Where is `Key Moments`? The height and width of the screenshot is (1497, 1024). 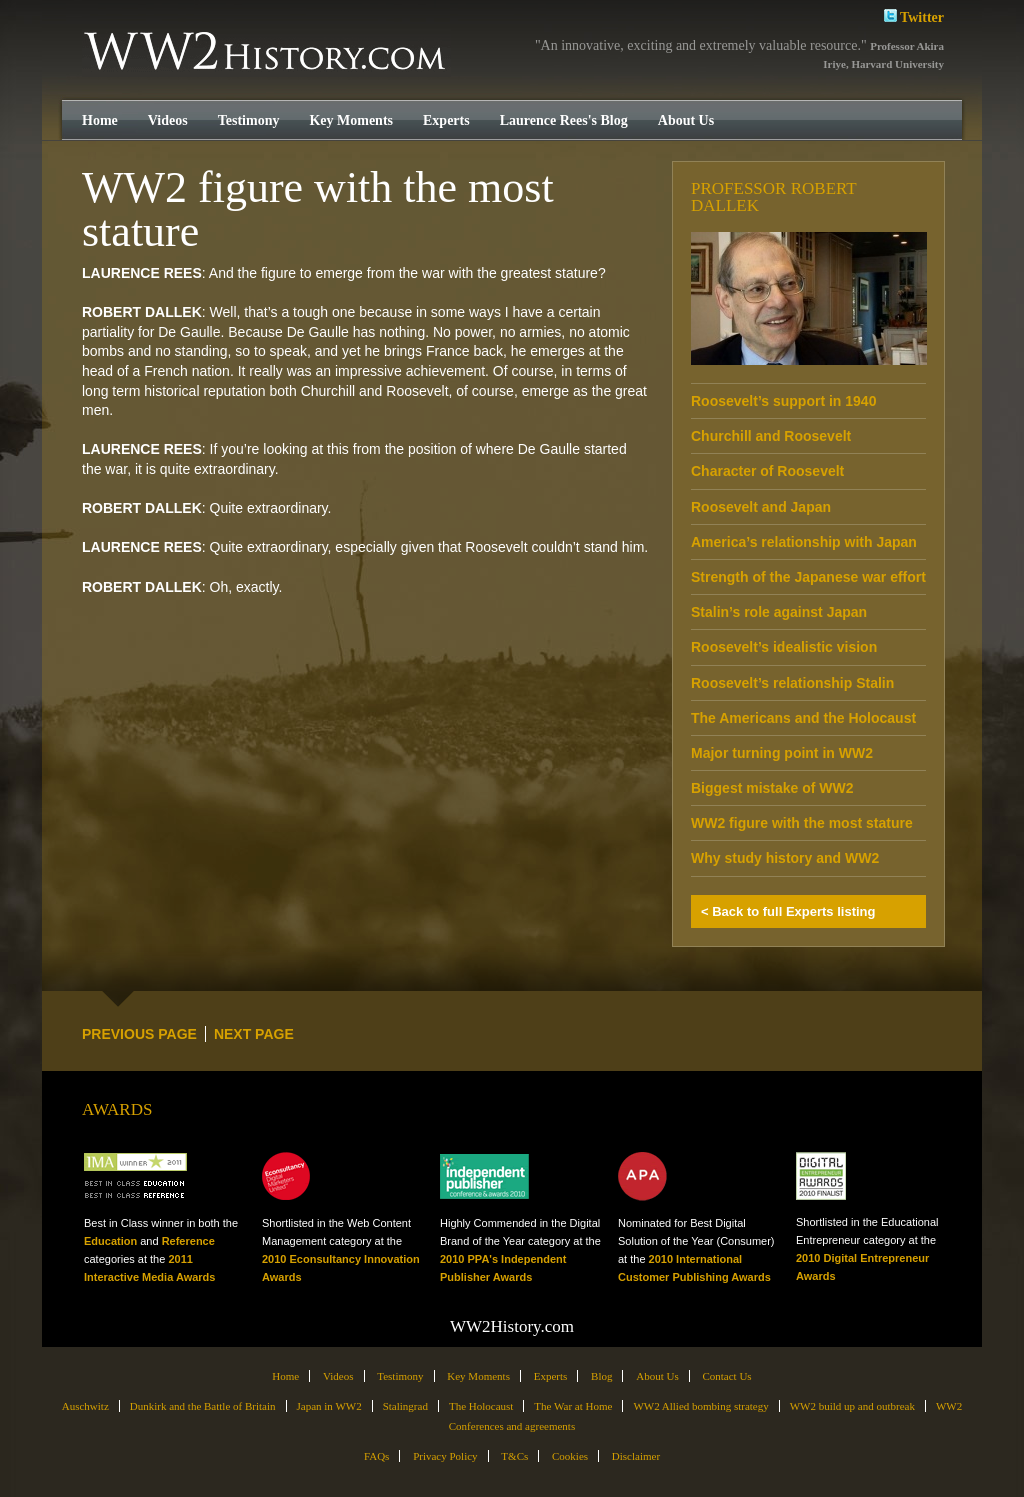 Key Moments is located at coordinates (351, 120).